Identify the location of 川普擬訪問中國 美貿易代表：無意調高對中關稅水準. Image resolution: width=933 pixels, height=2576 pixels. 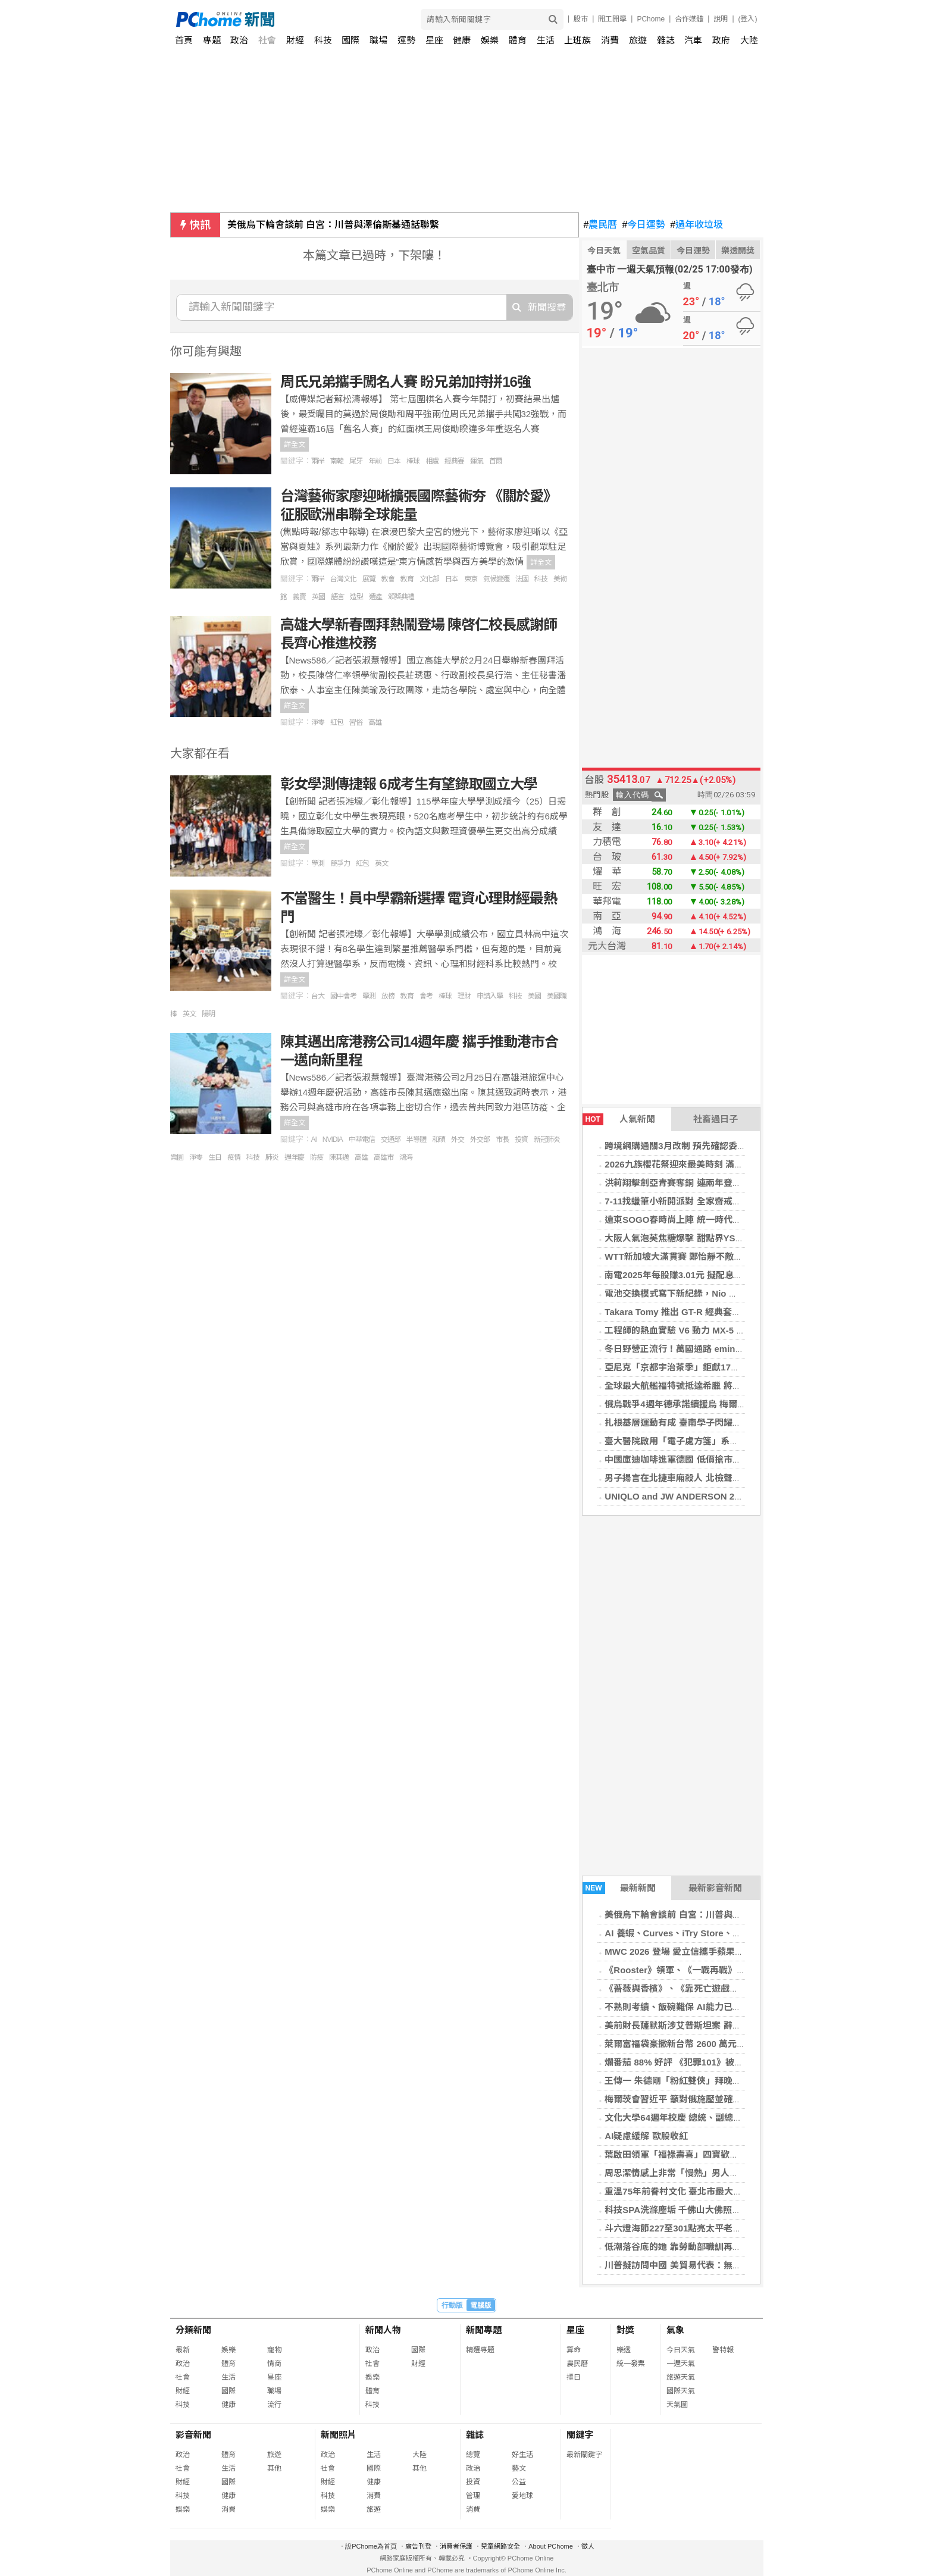
(708, 2265).